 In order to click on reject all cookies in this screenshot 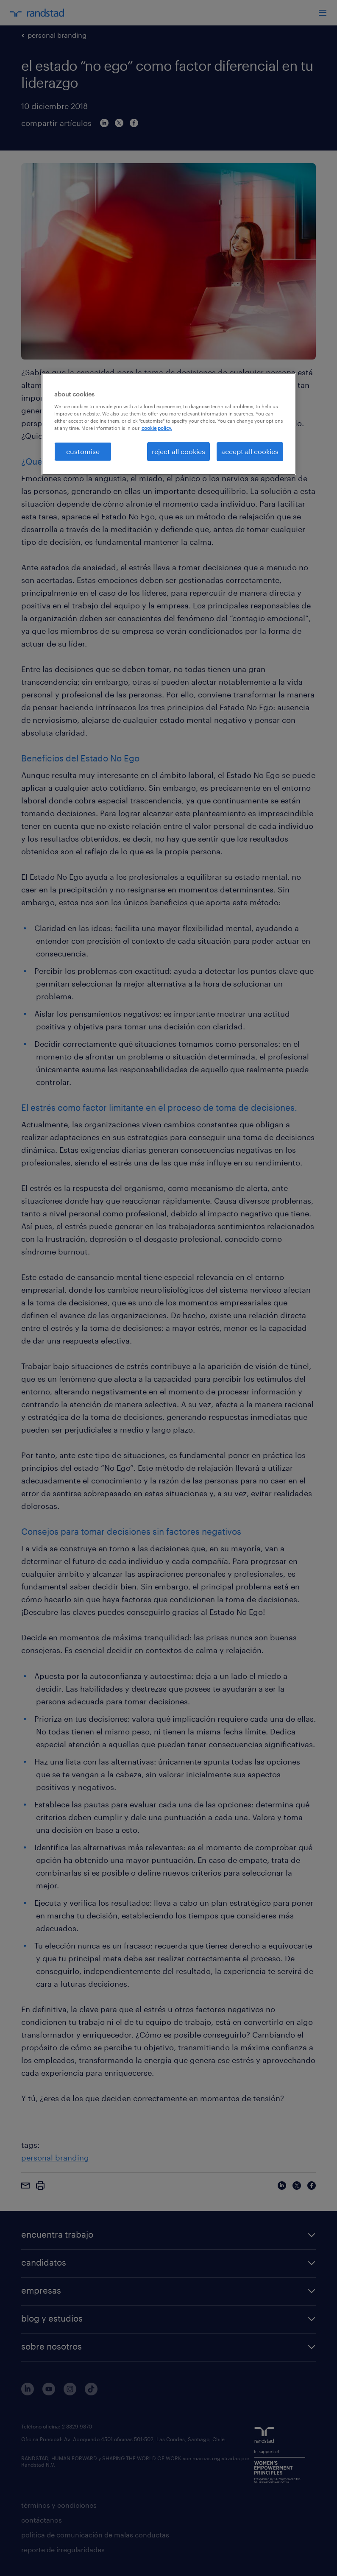, I will do `click(178, 451)`.